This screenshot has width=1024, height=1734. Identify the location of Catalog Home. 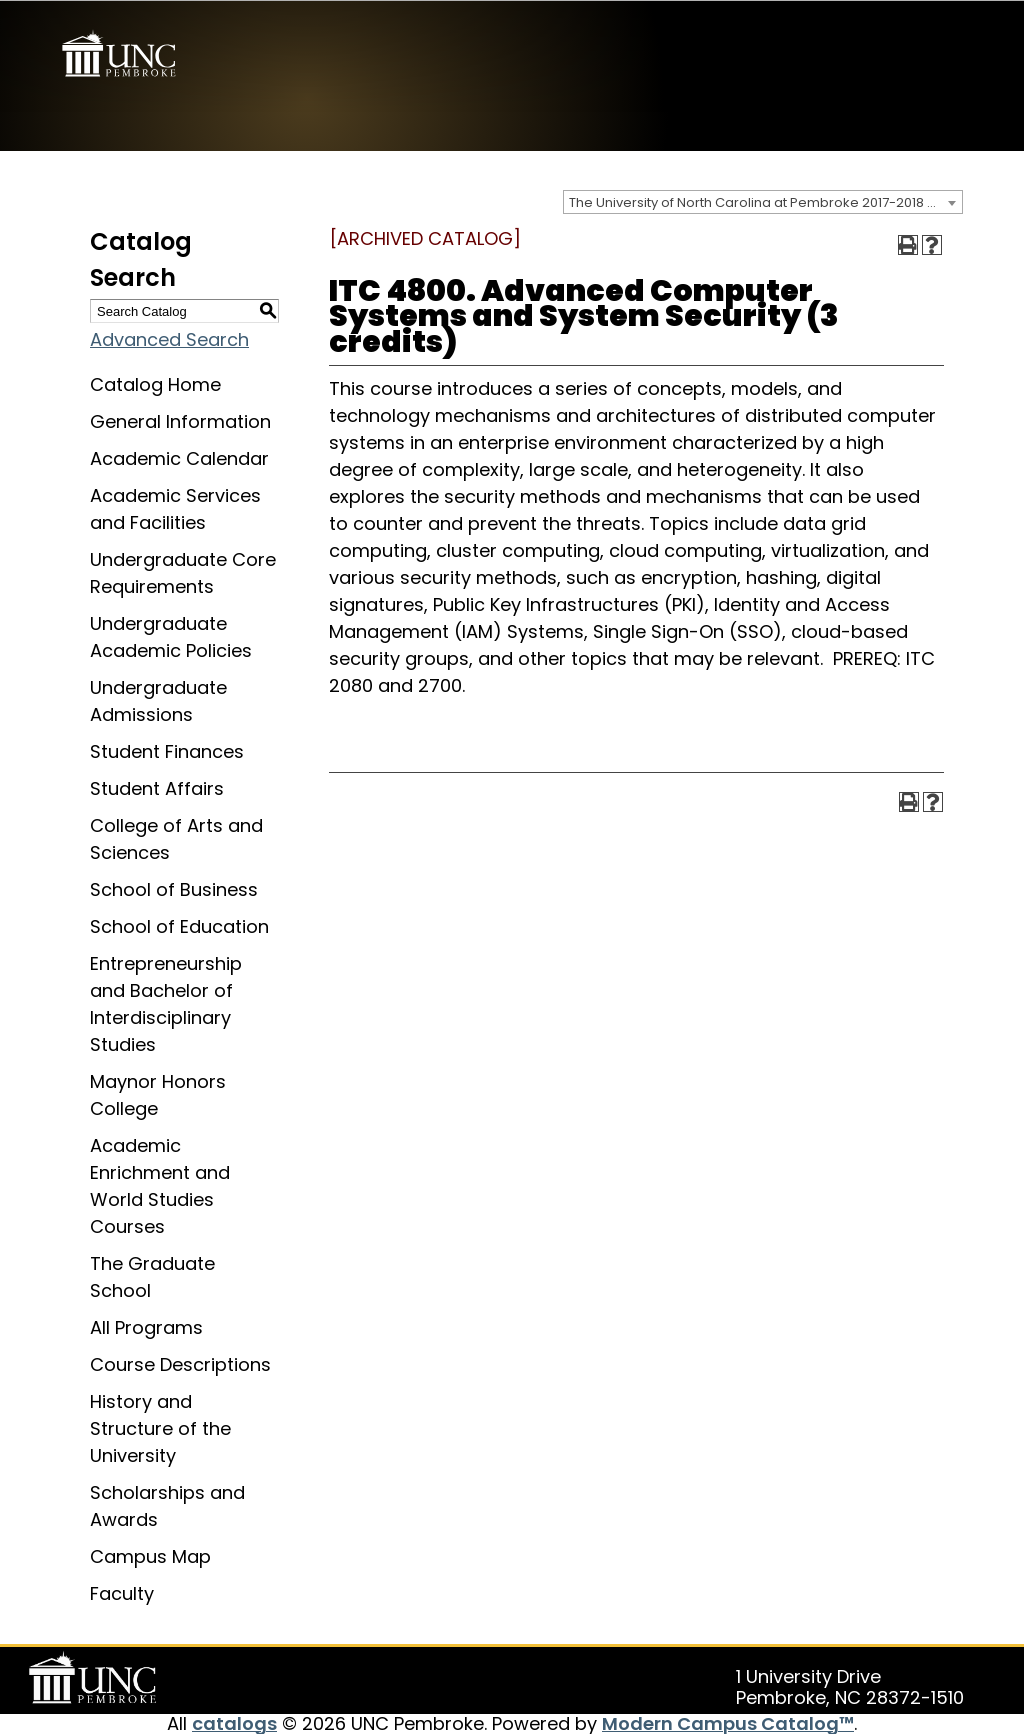
(155, 383).